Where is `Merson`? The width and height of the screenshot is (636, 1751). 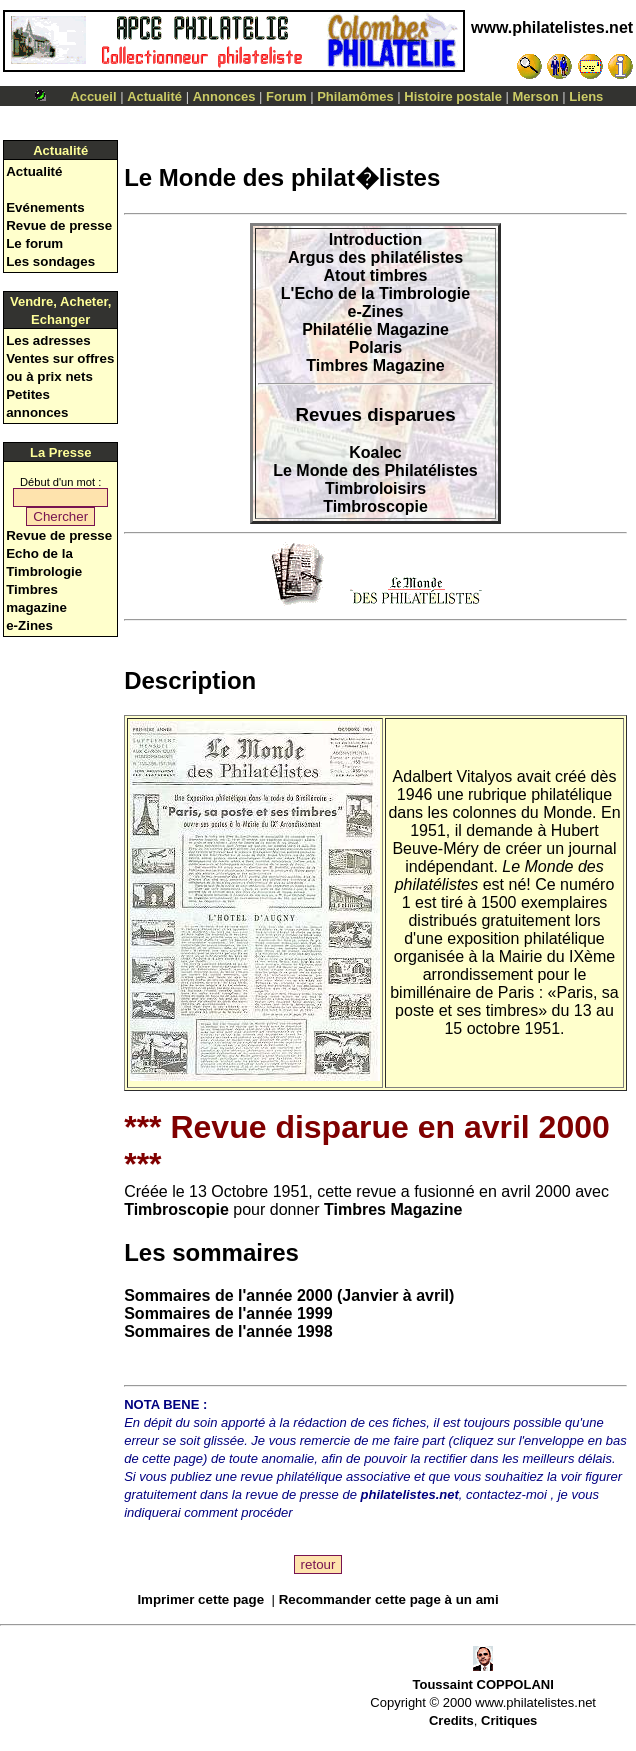 Merson is located at coordinates (536, 96).